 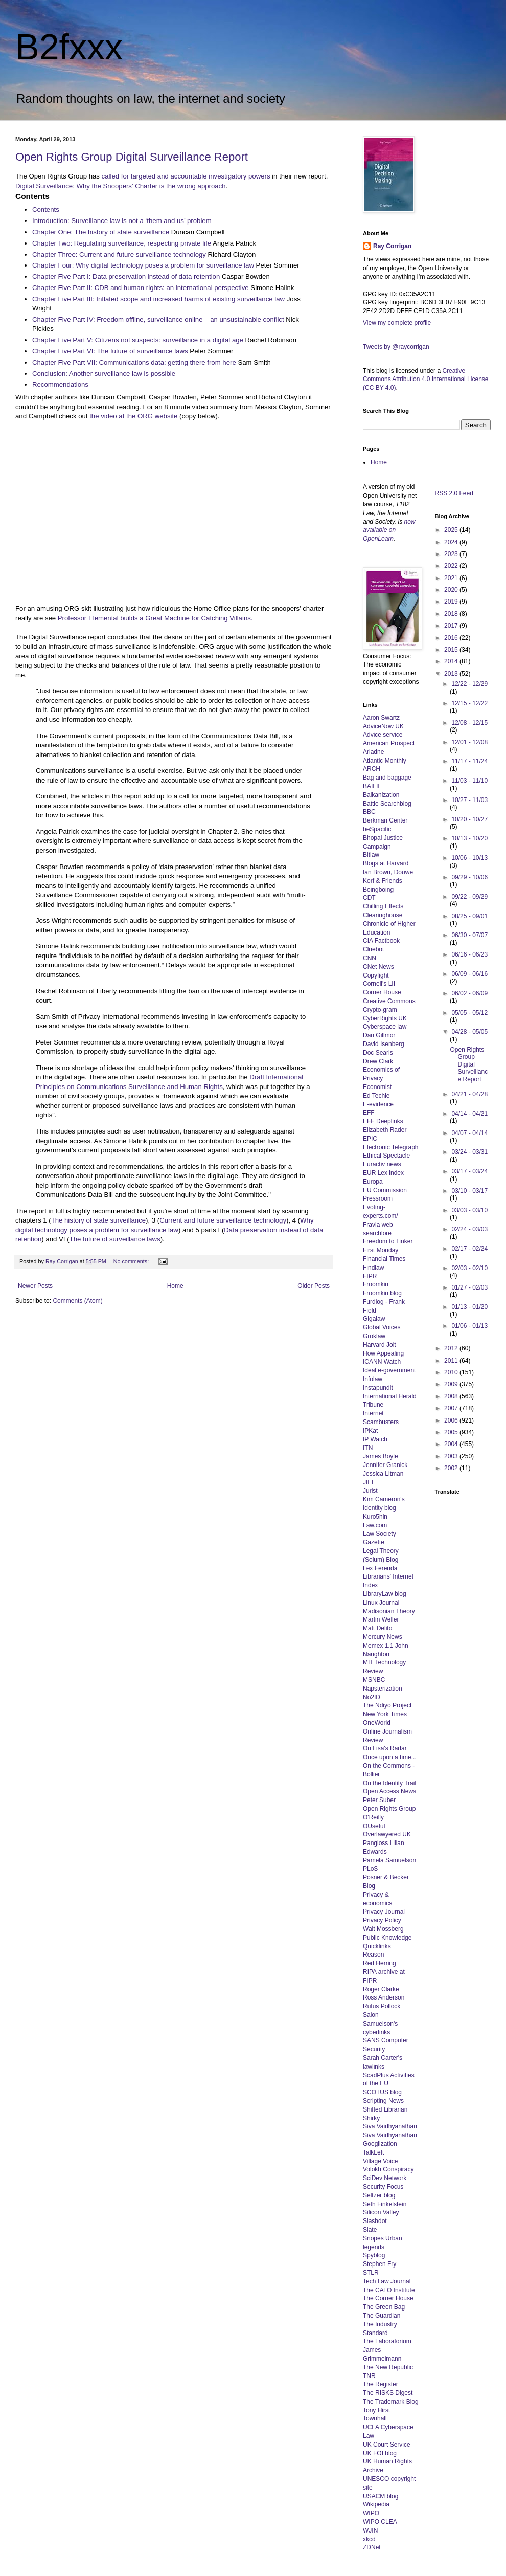 I want to click on The Guardian, so click(x=381, y=2315).